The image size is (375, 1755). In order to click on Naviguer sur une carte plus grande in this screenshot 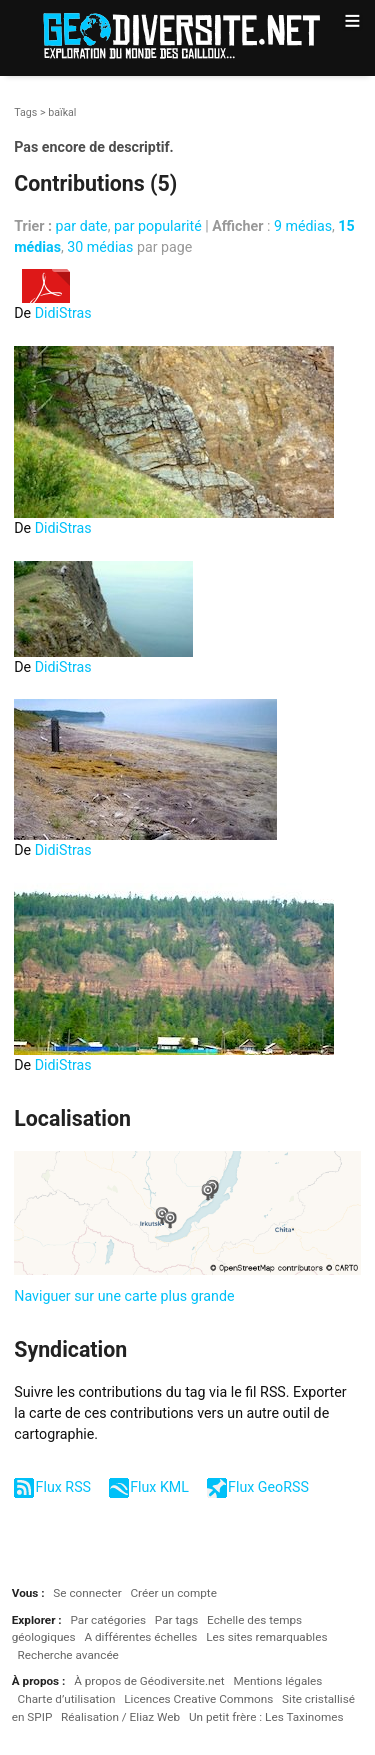, I will do `click(124, 1296)`.